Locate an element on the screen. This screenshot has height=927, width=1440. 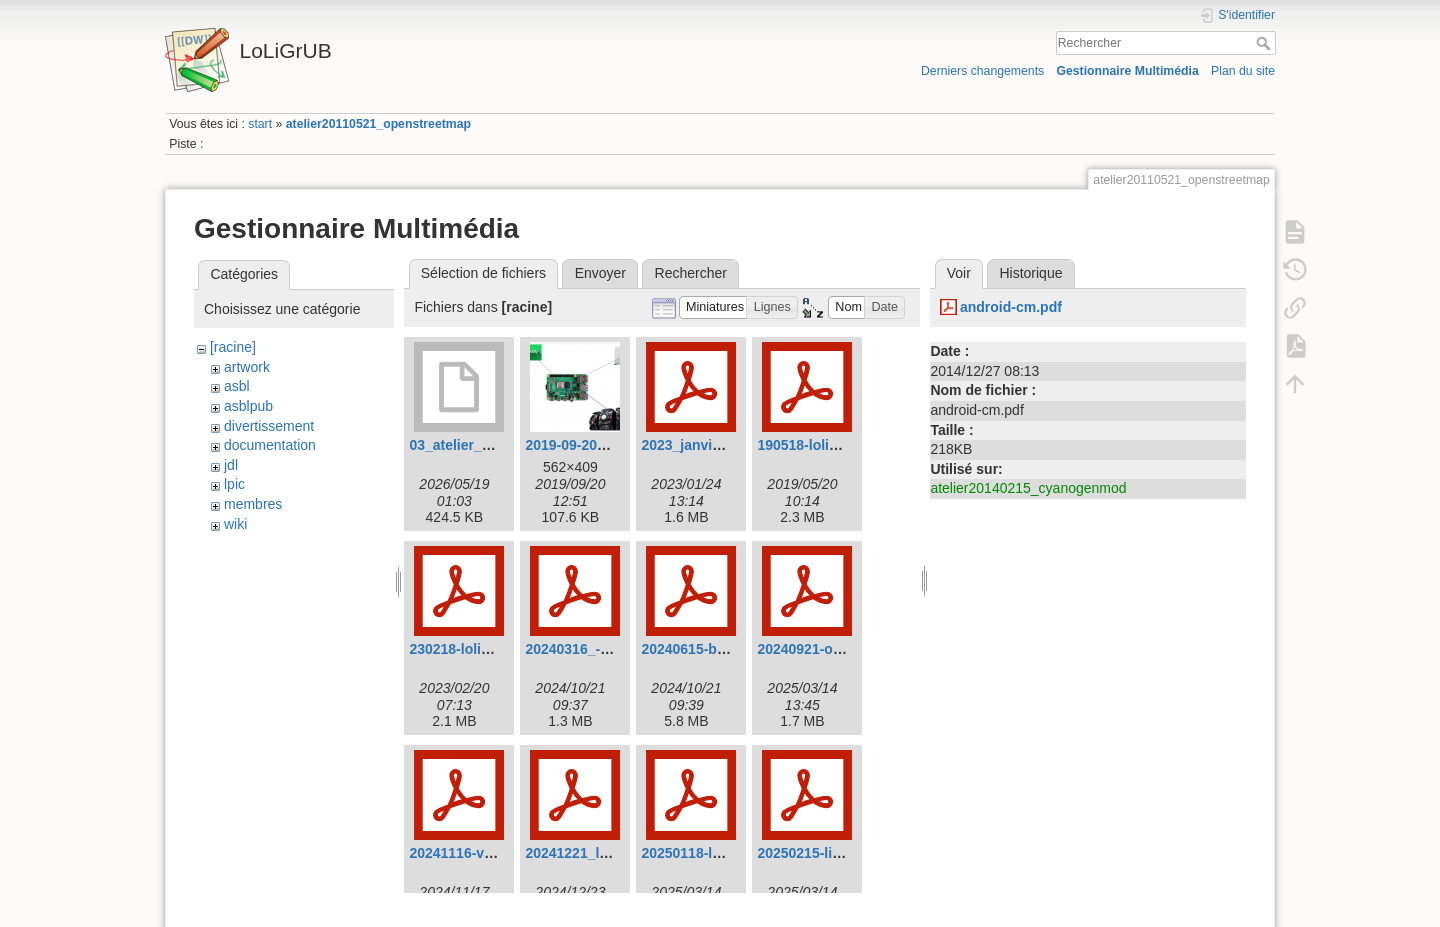
membres is located at coordinates (253, 504).